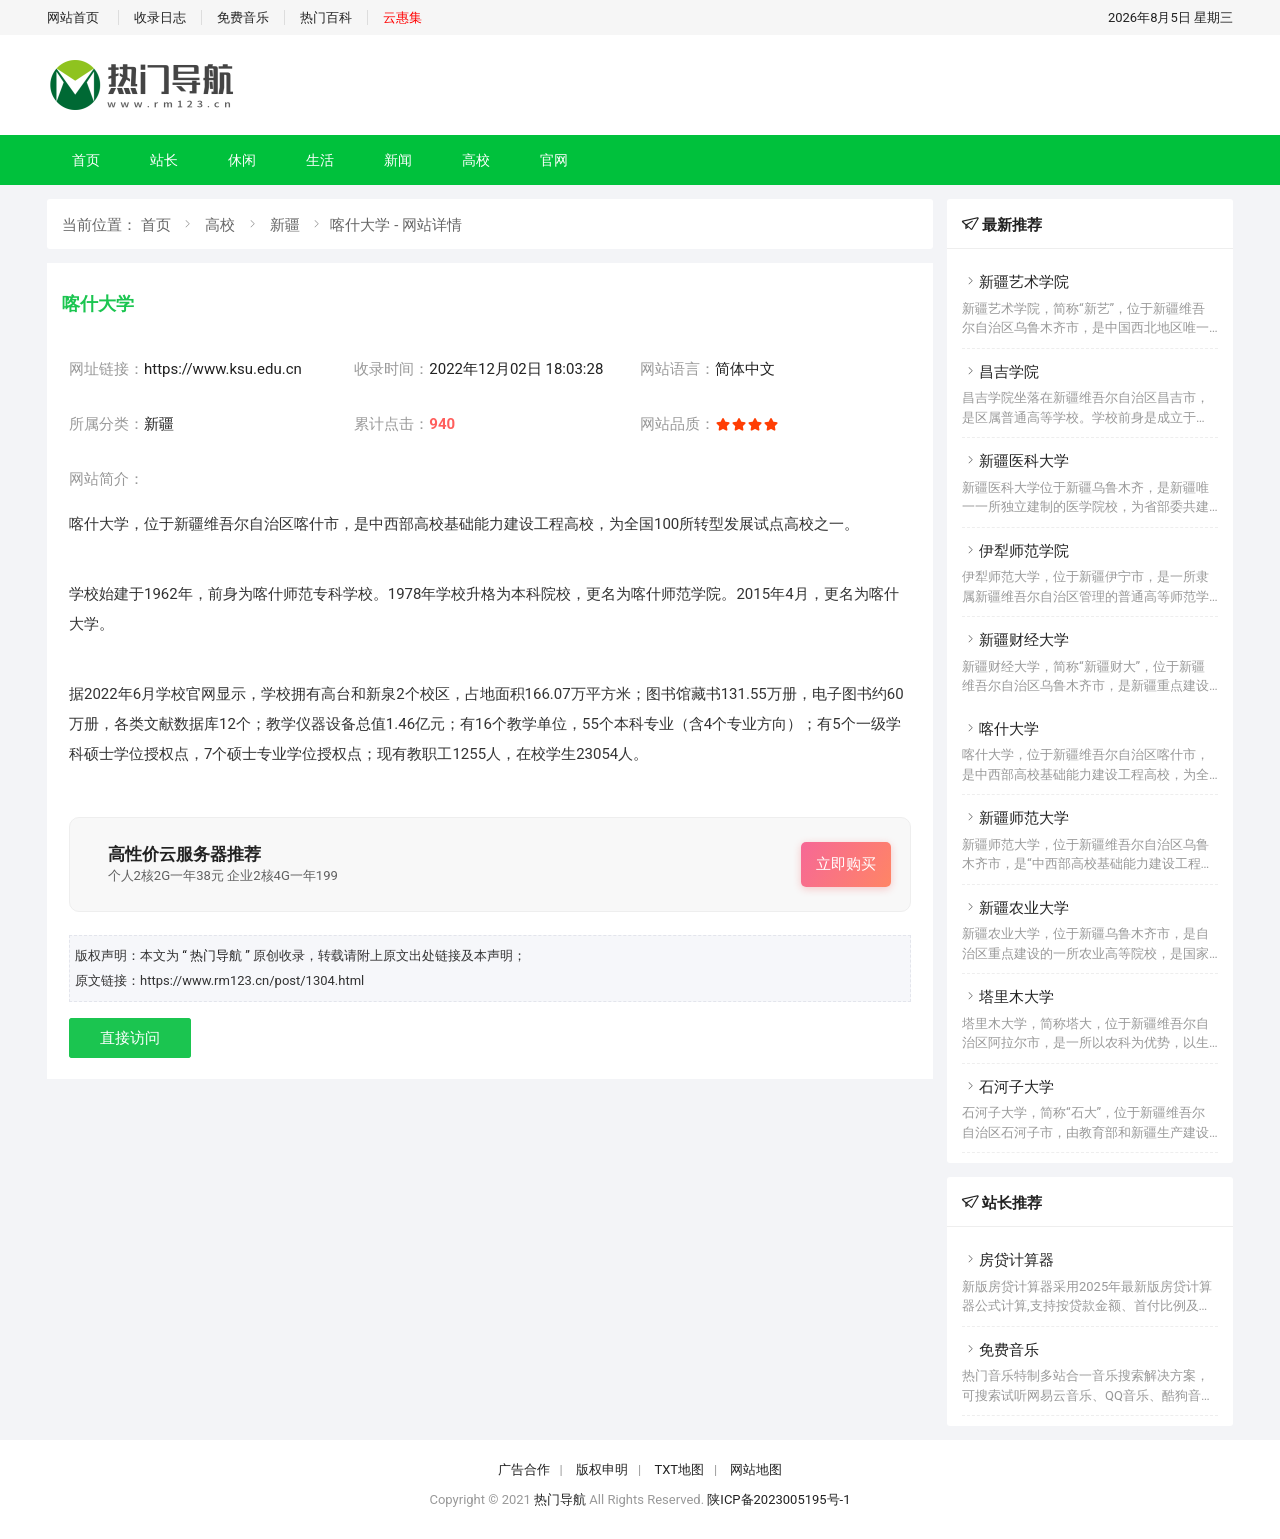 Image resolution: width=1280 pixels, height=1539 pixels. Describe the element at coordinates (326, 17) in the screenshot. I see `热门百科` at that location.